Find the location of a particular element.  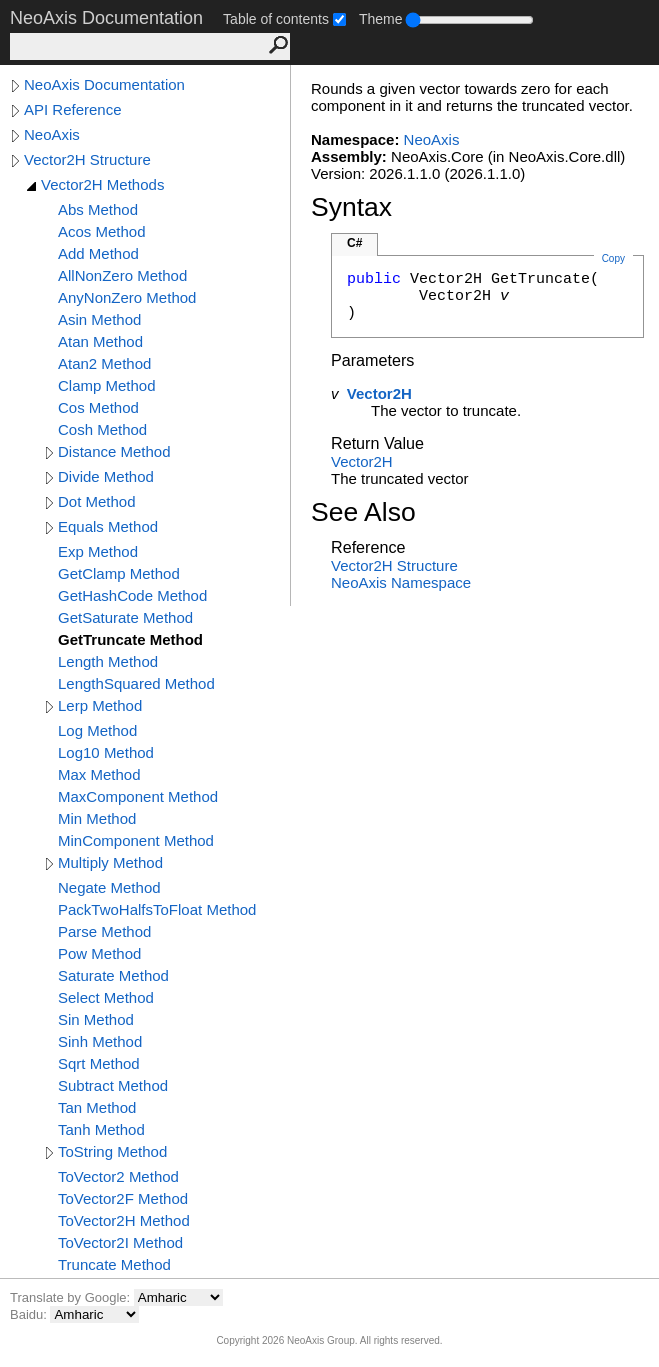

Max Method is located at coordinates (99, 774).